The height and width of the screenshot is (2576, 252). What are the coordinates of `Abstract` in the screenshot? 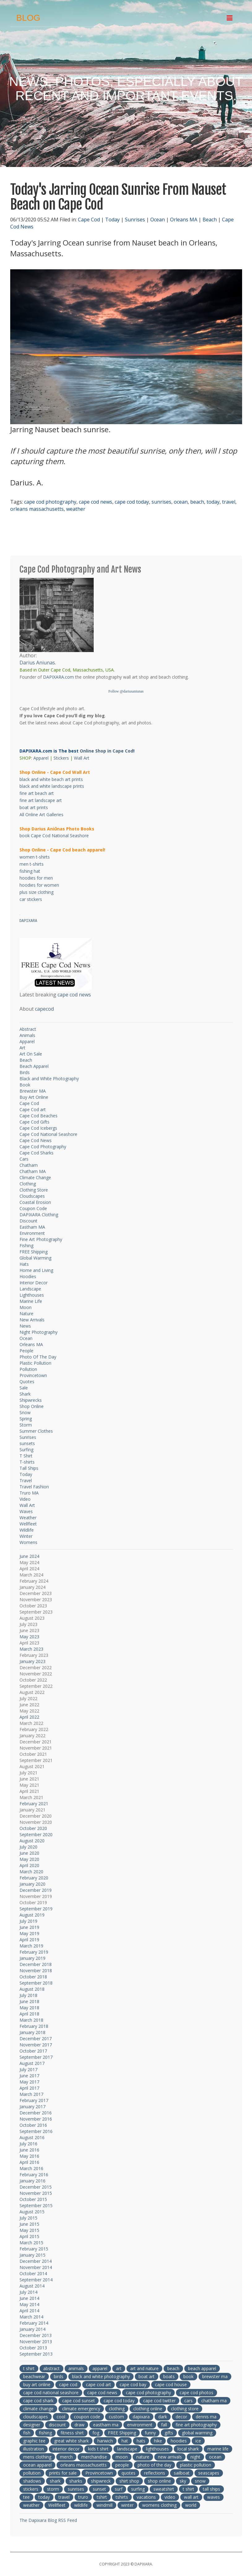 It's located at (27, 1029).